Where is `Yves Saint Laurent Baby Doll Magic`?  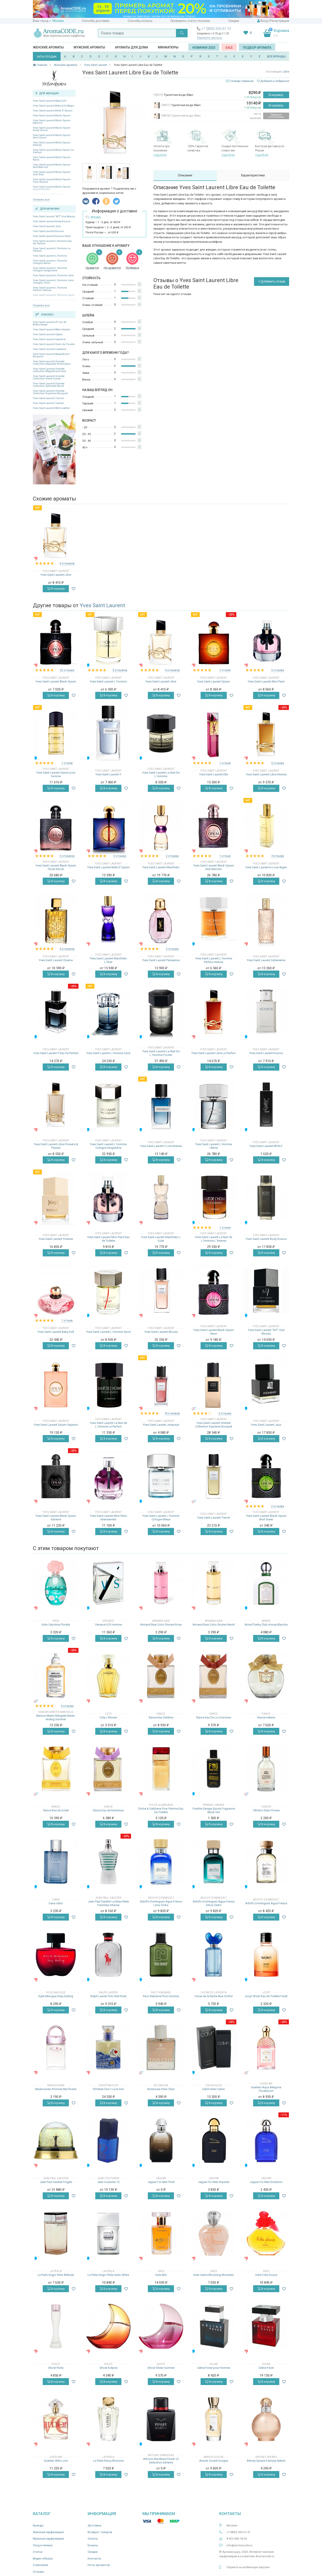 Yves Saint Laurent Baby Doll Magic is located at coordinates (53, 105).